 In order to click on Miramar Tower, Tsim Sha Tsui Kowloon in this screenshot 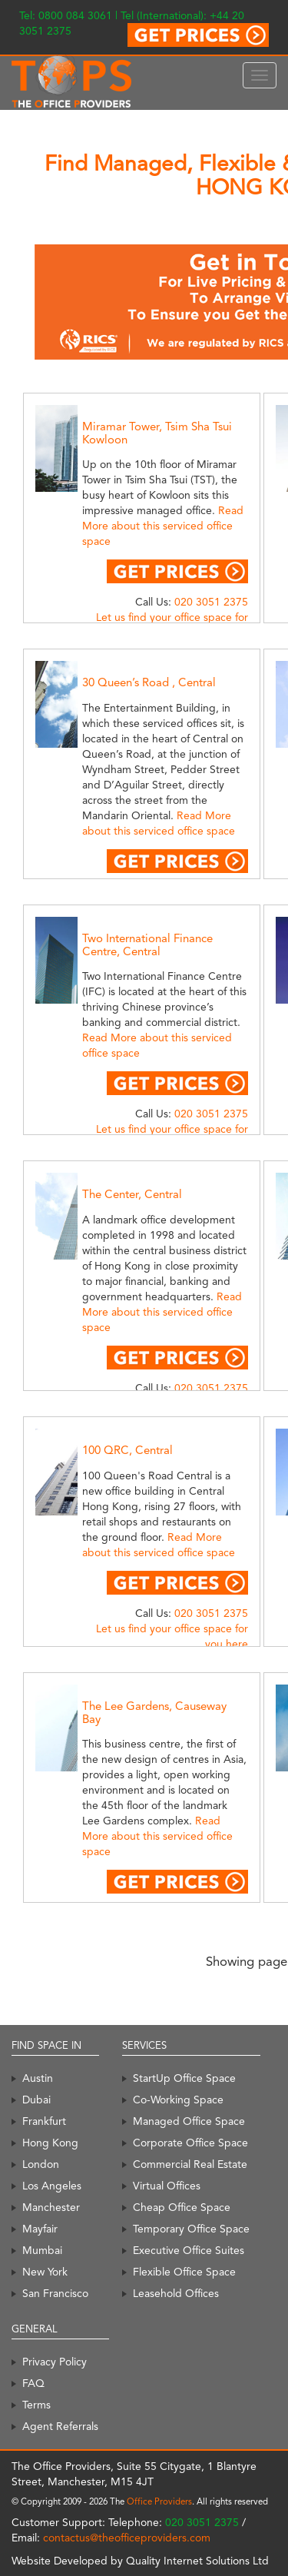, I will do `click(157, 433)`.